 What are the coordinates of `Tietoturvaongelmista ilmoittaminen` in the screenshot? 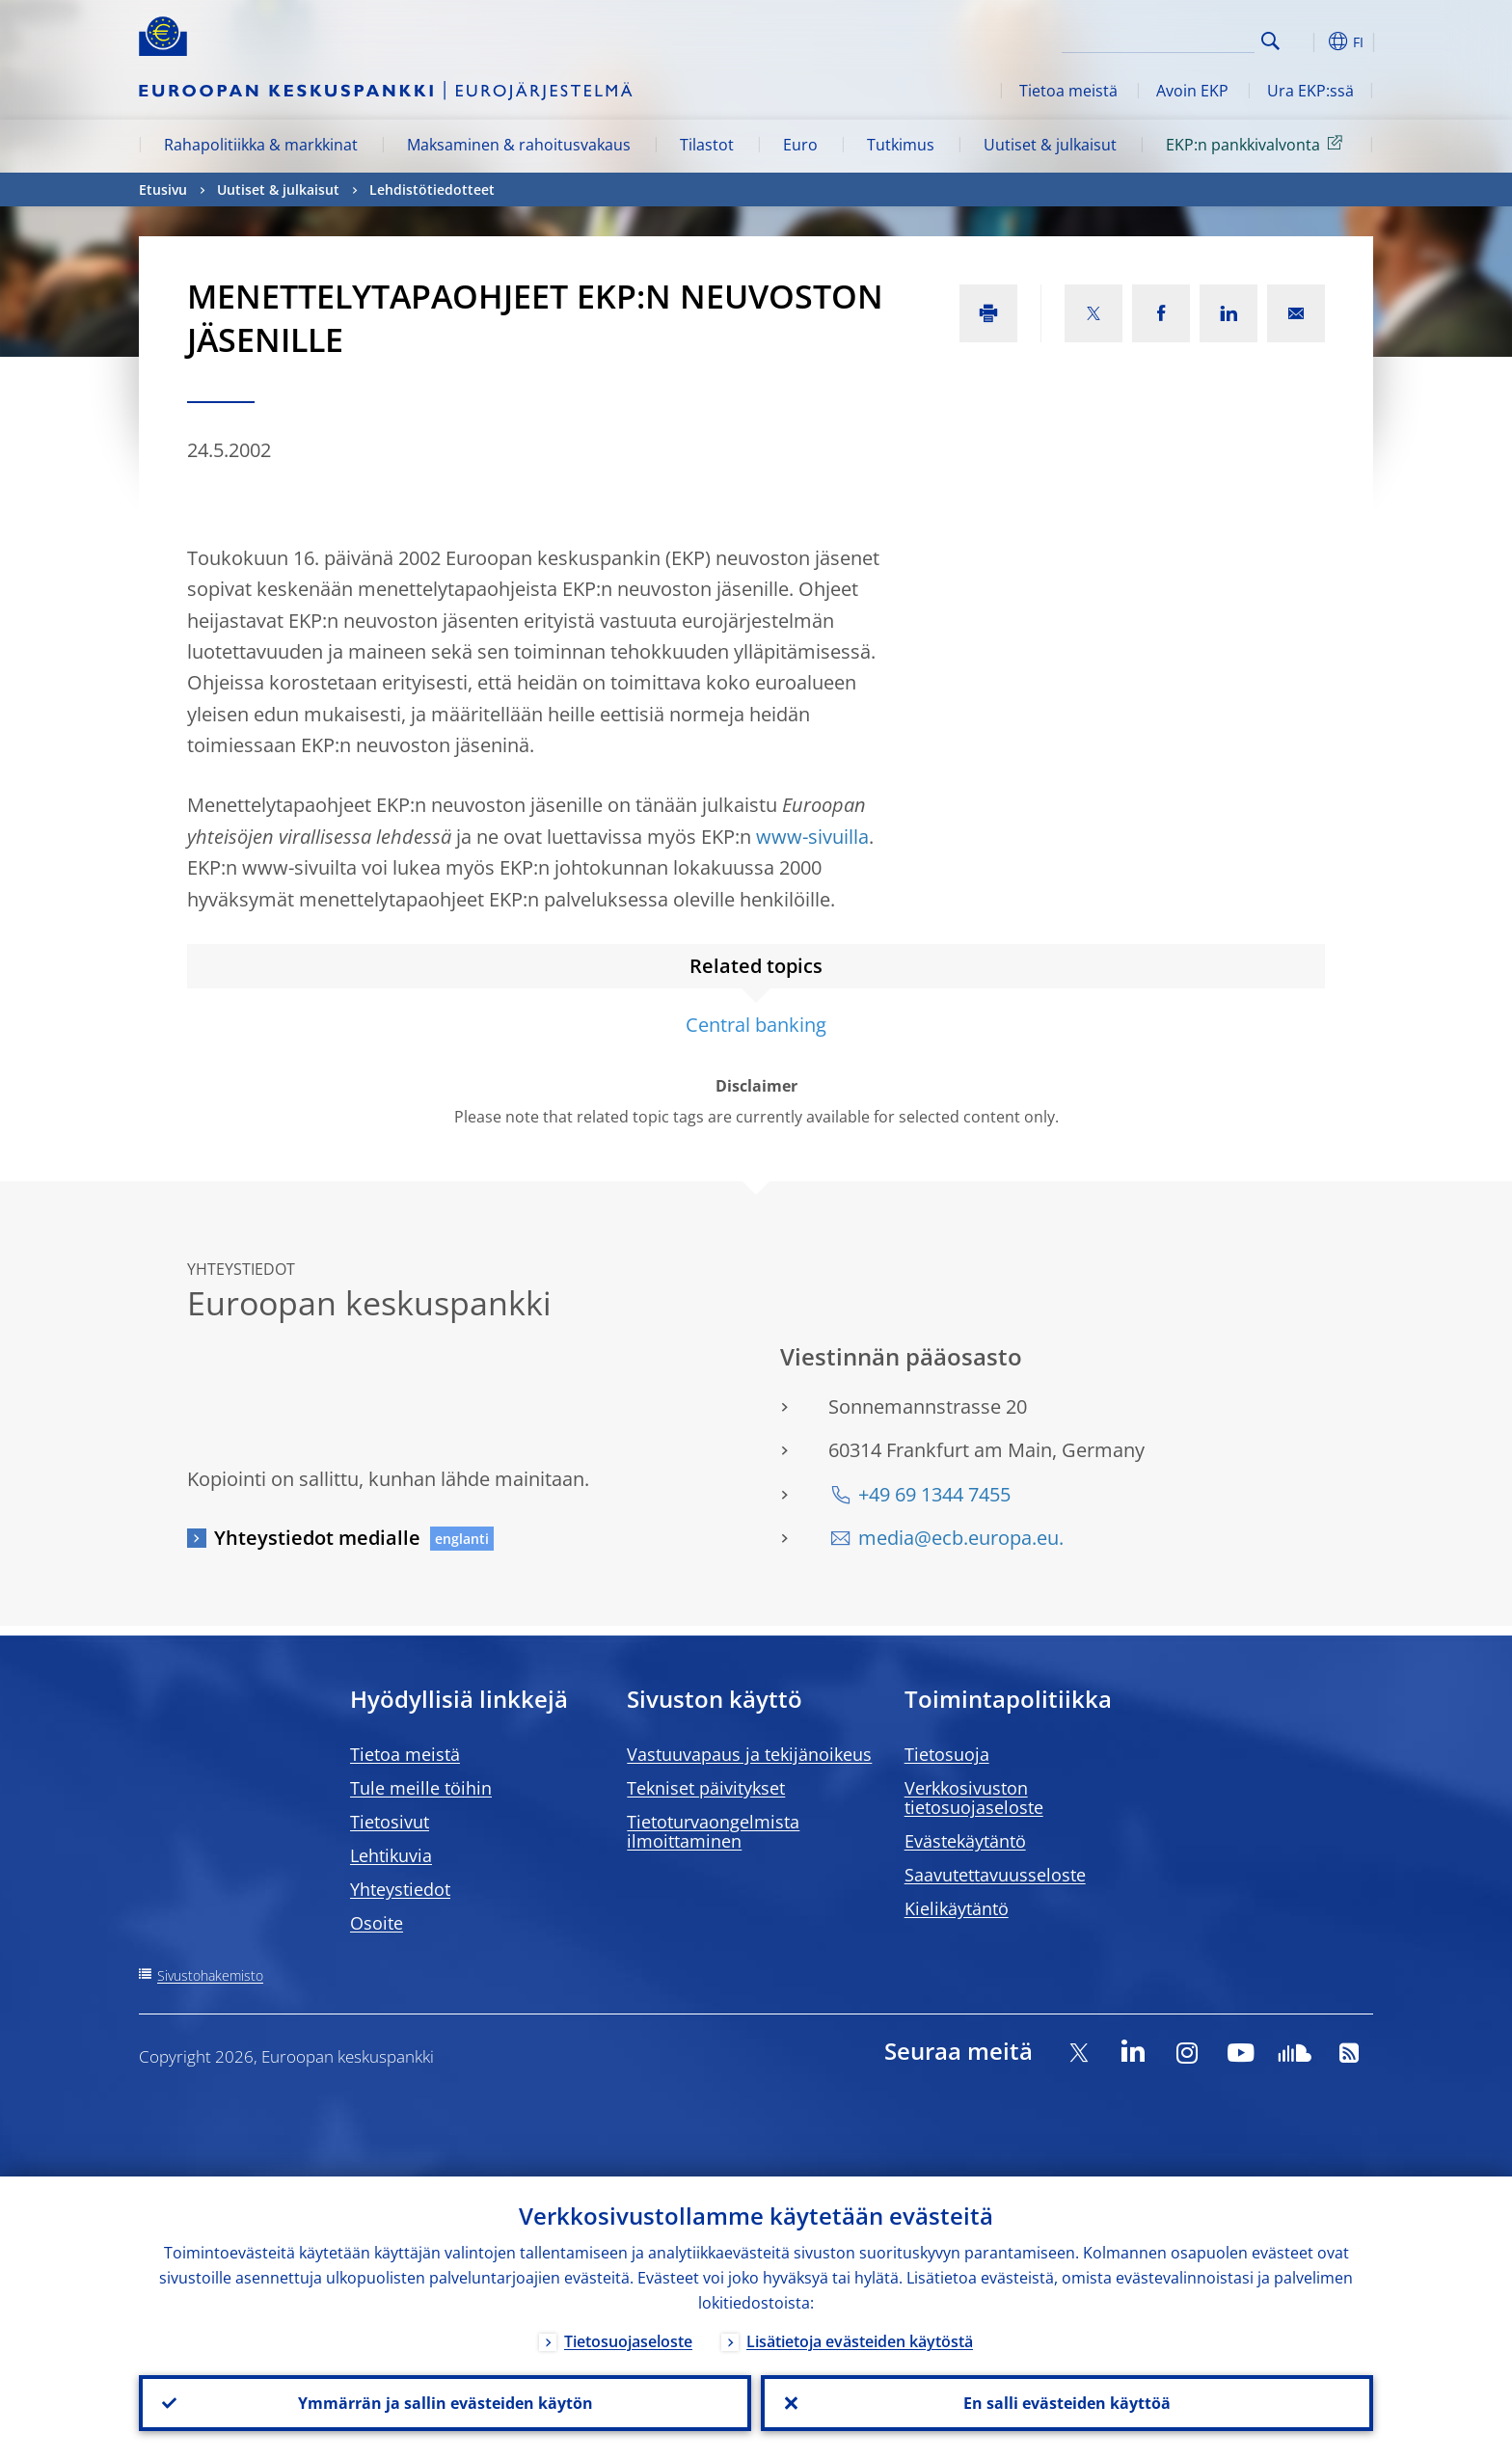 It's located at (713, 1831).